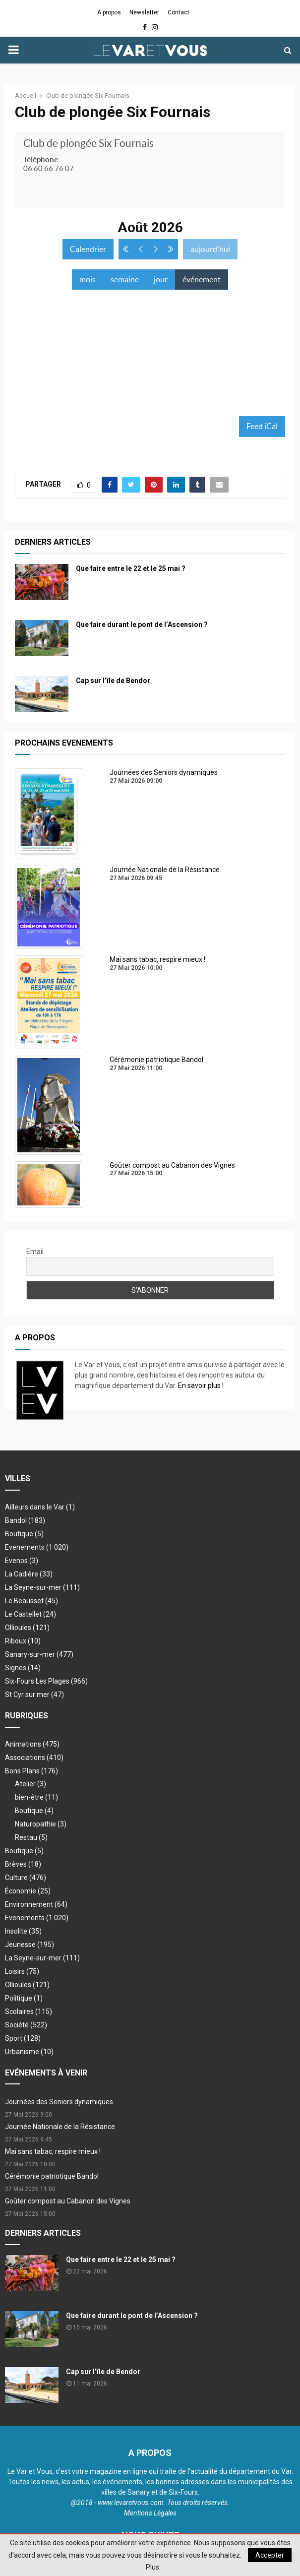 The width and height of the screenshot is (300, 2576). I want to click on Que faire entre le 22 et le 25 mai ?, so click(130, 568).